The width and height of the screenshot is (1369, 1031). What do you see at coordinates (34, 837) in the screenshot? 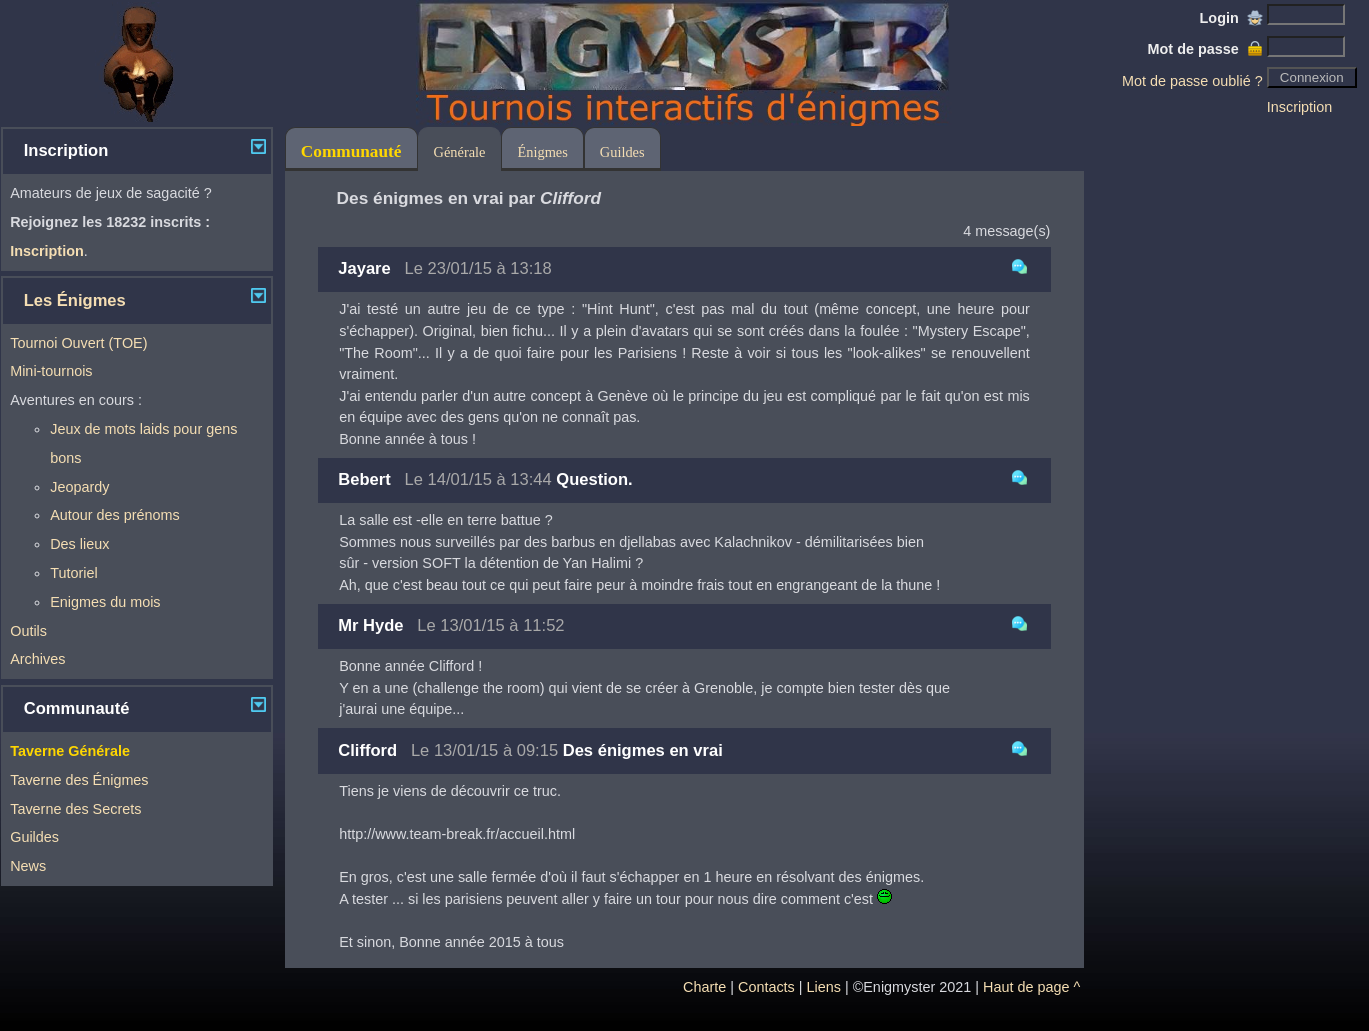
I see `Guildes` at bounding box center [34, 837].